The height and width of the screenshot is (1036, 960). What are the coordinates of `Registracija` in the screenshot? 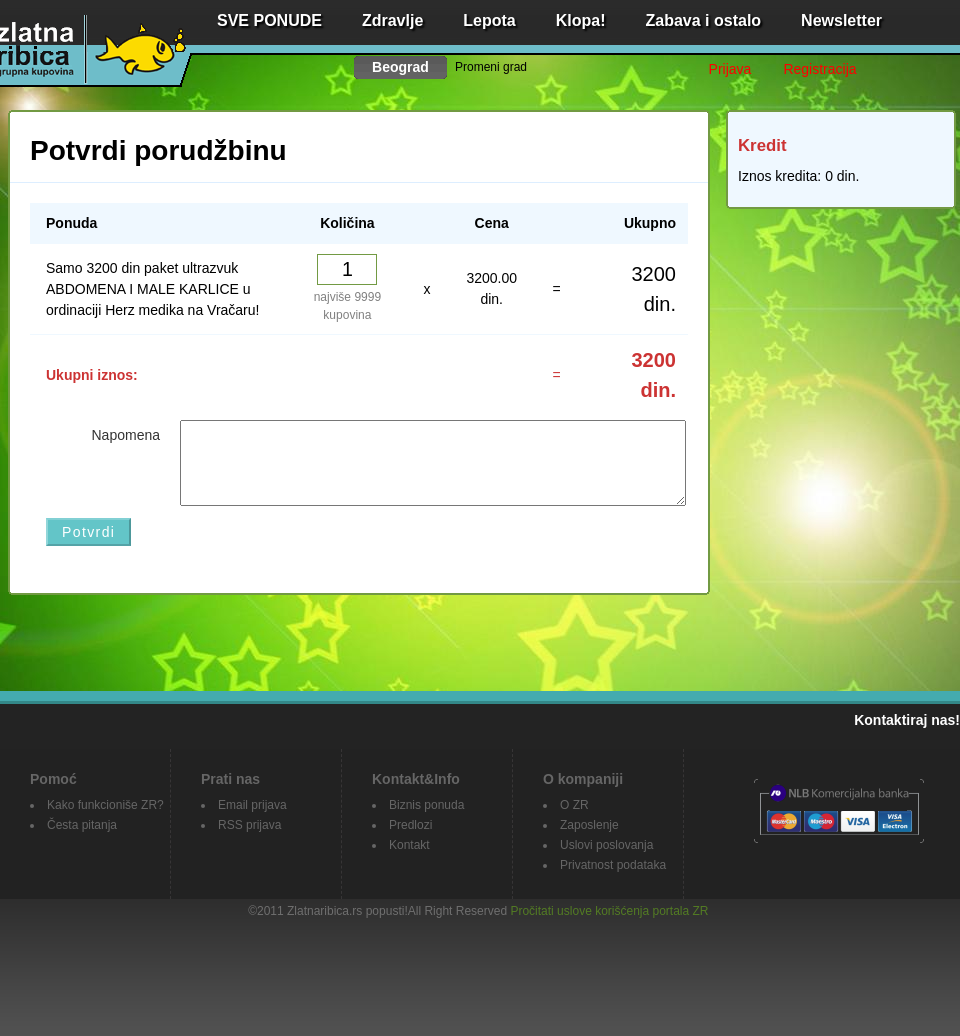 It's located at (819, 69).